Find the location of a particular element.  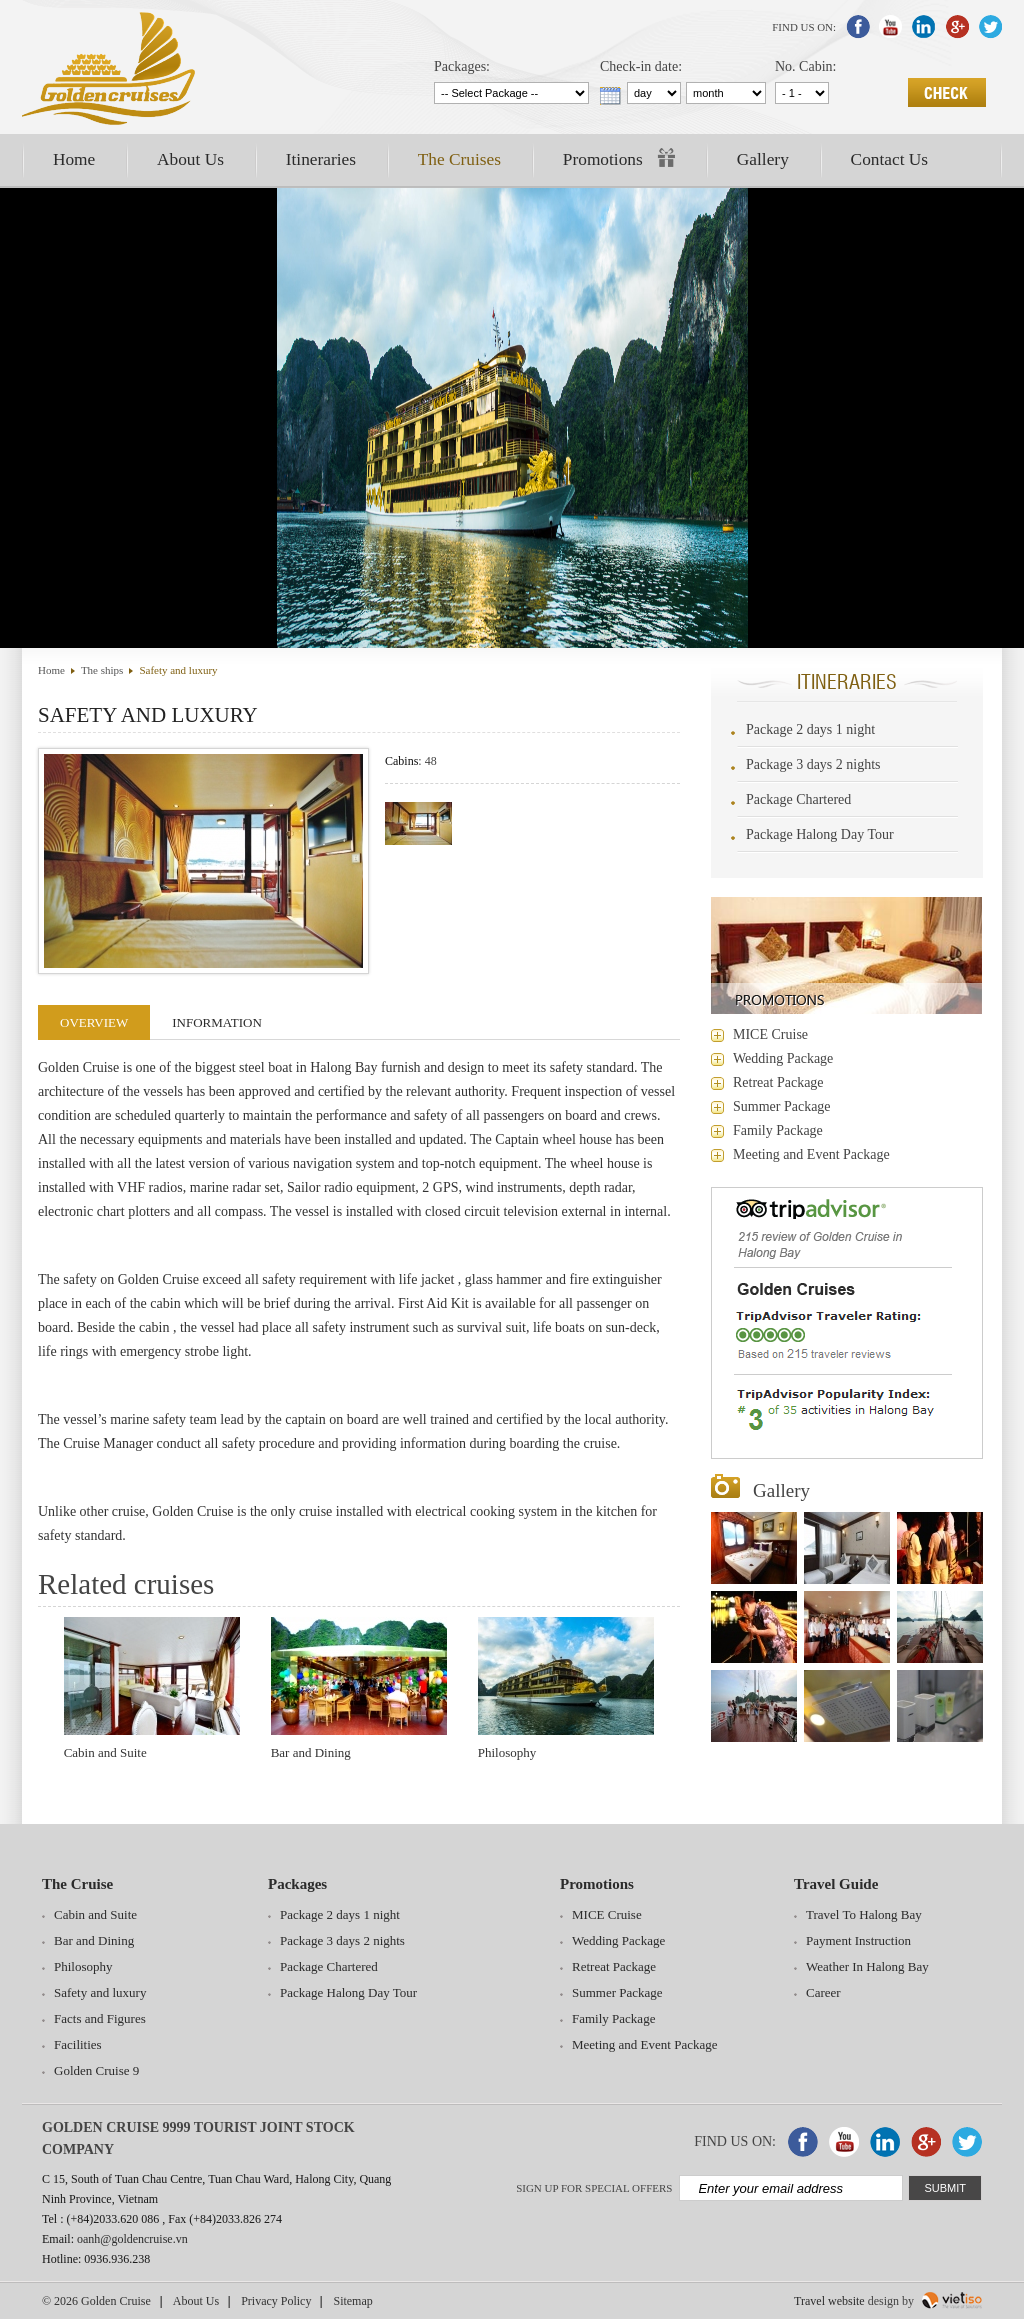

Safety and luxury is located at coordinates (178, 670).